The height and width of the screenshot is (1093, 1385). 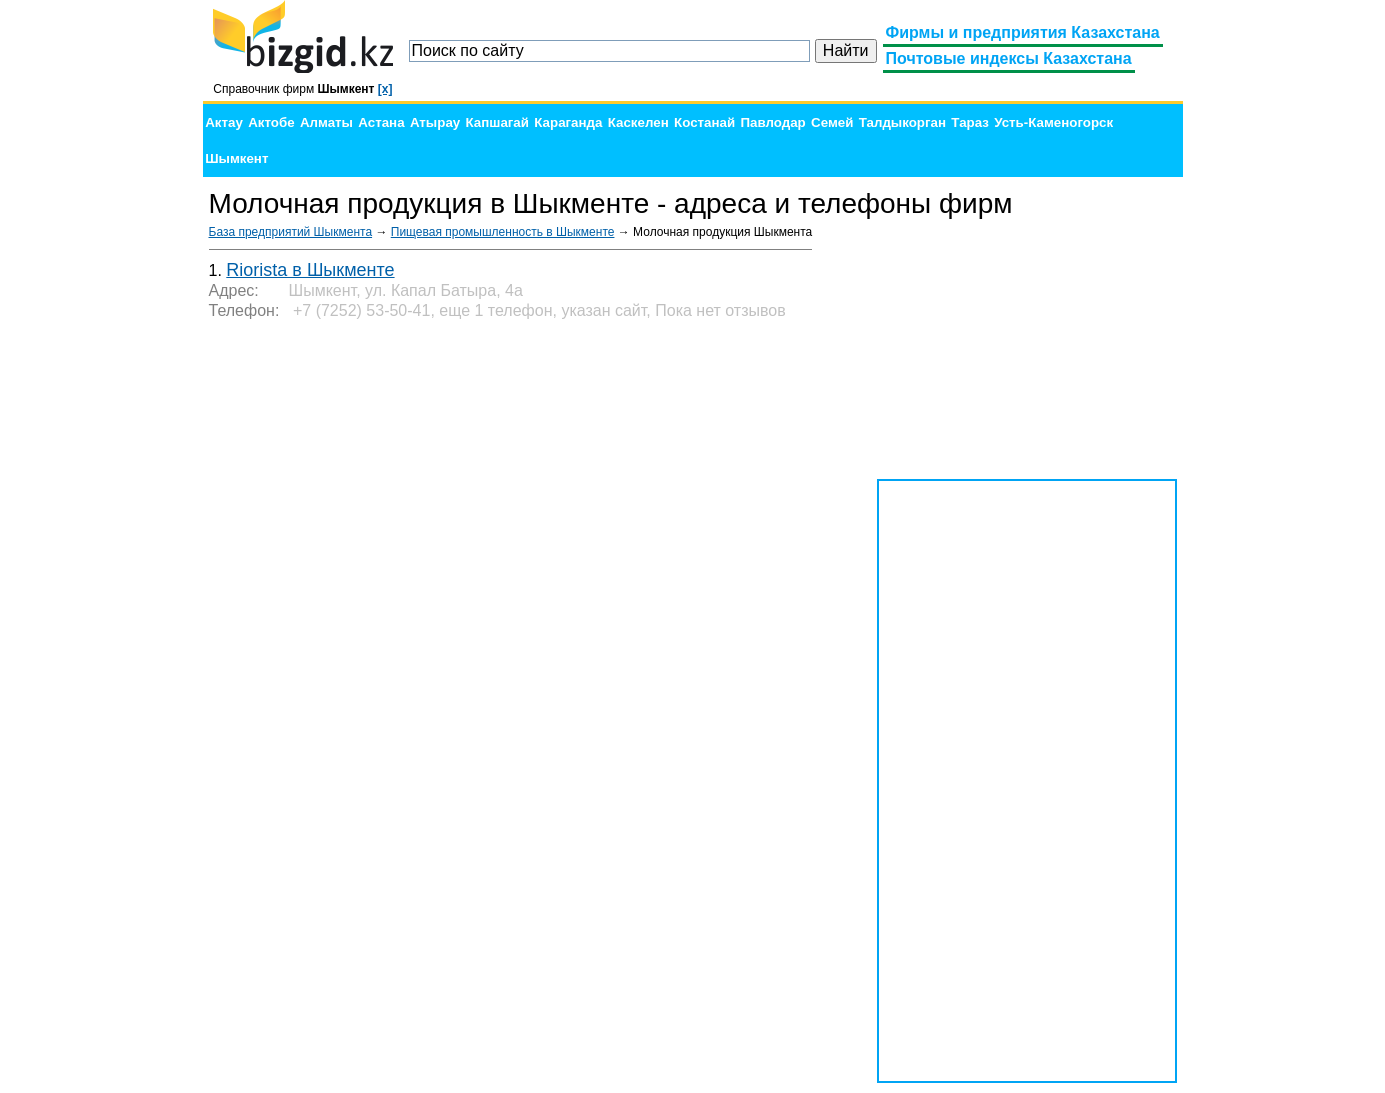 What do you see at coordinates (638, 122) in the screenshot?
I see `Каскелен` at bounding box center [638, 122].